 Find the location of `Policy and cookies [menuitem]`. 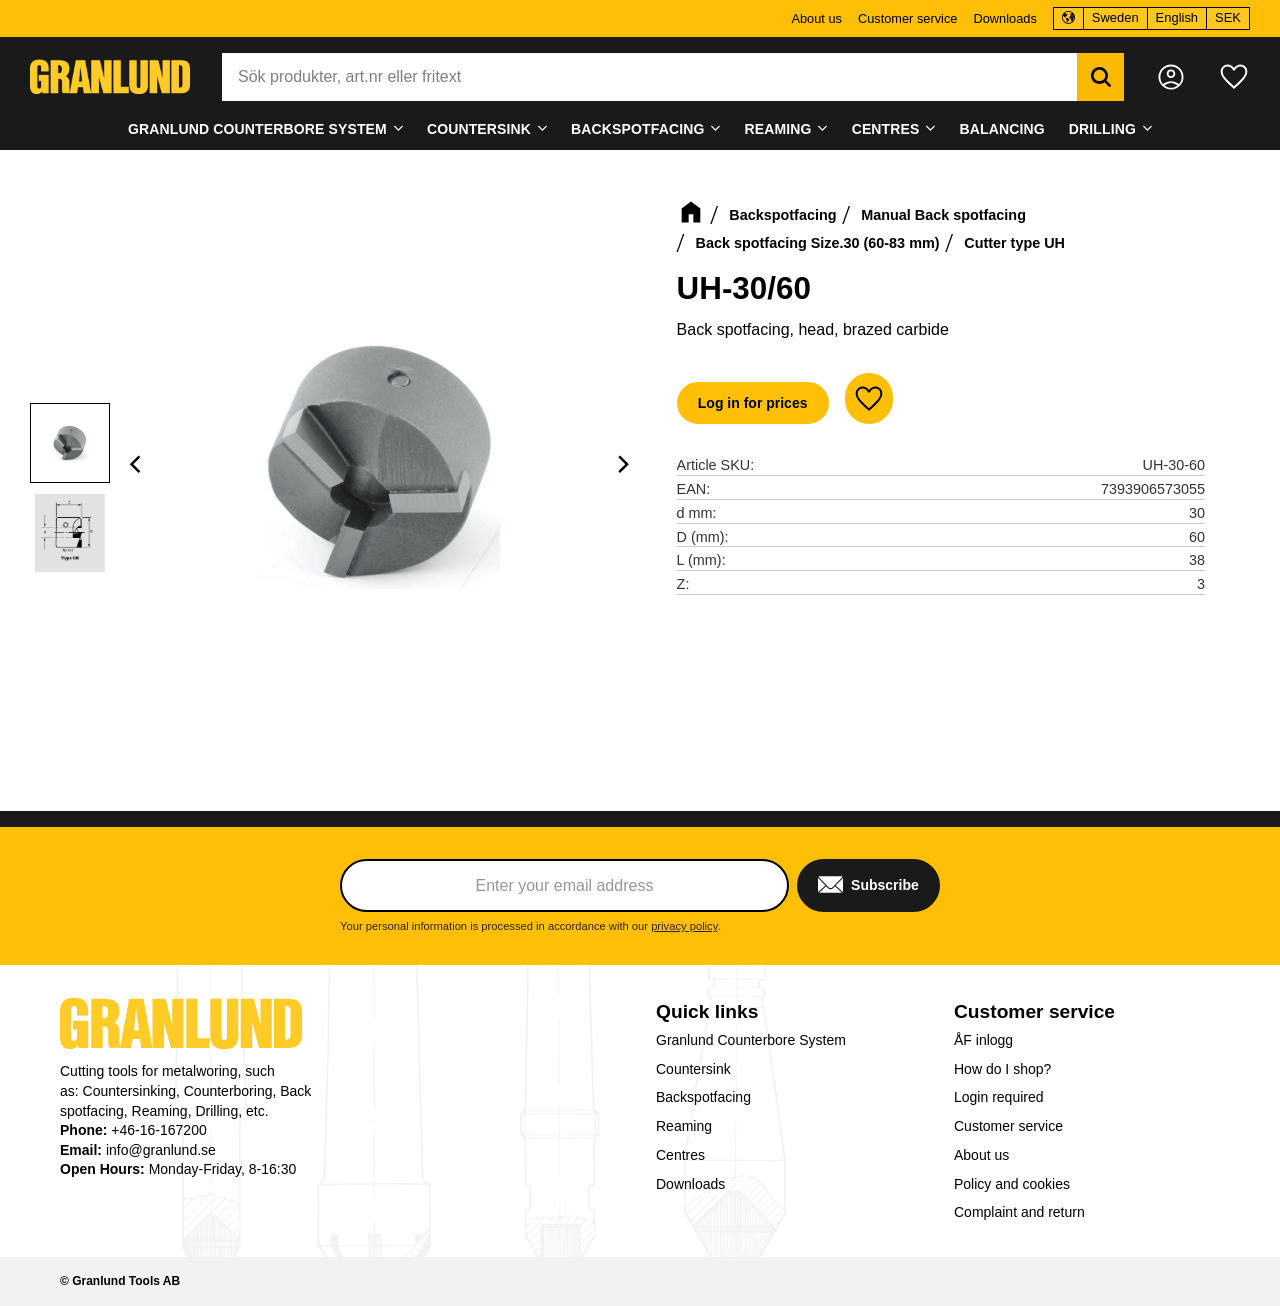

Policy and cookies [menuitem] is located at coordinates (1012, 1184).